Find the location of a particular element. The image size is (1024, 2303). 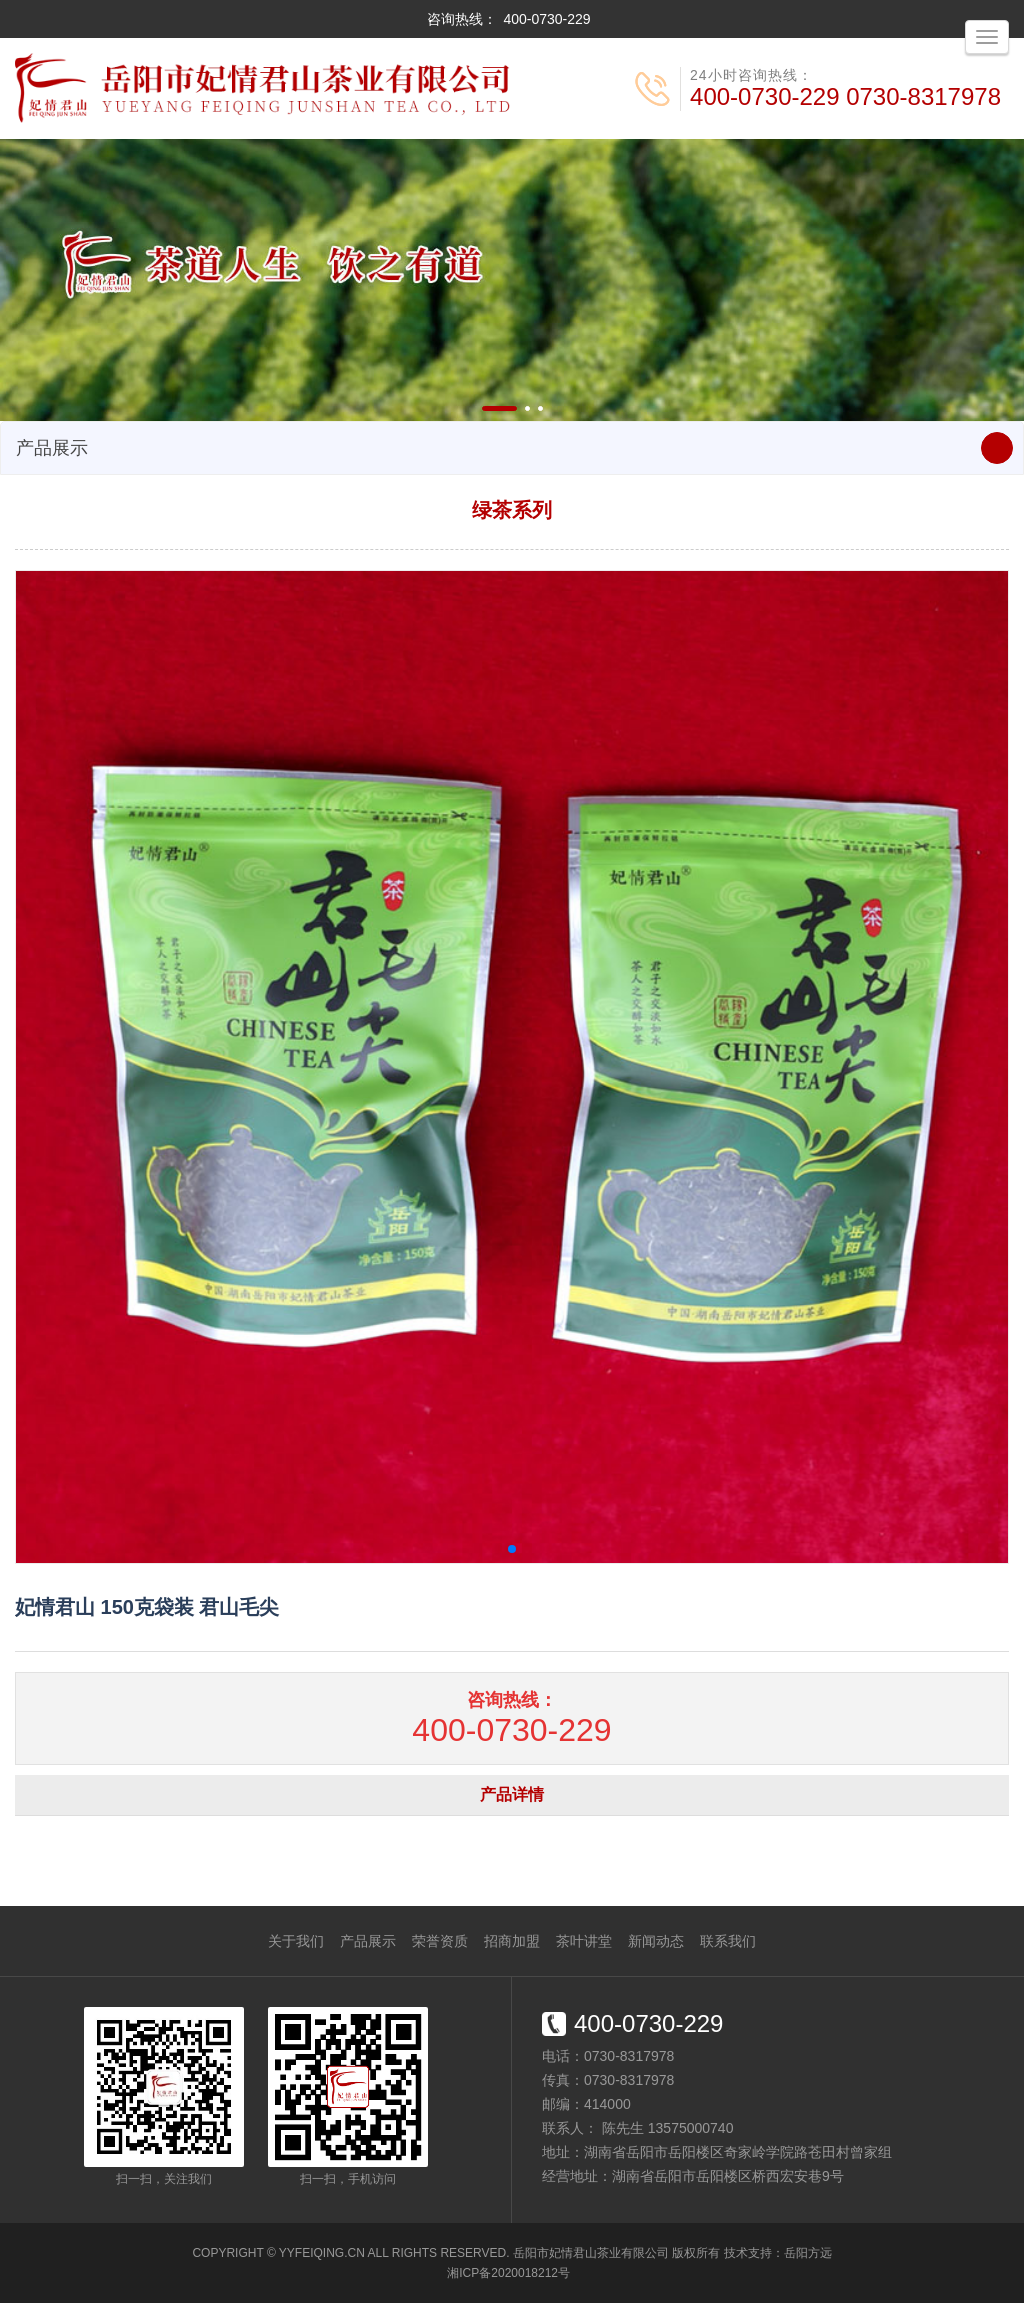

[button] is located at coordinates (499, 408).